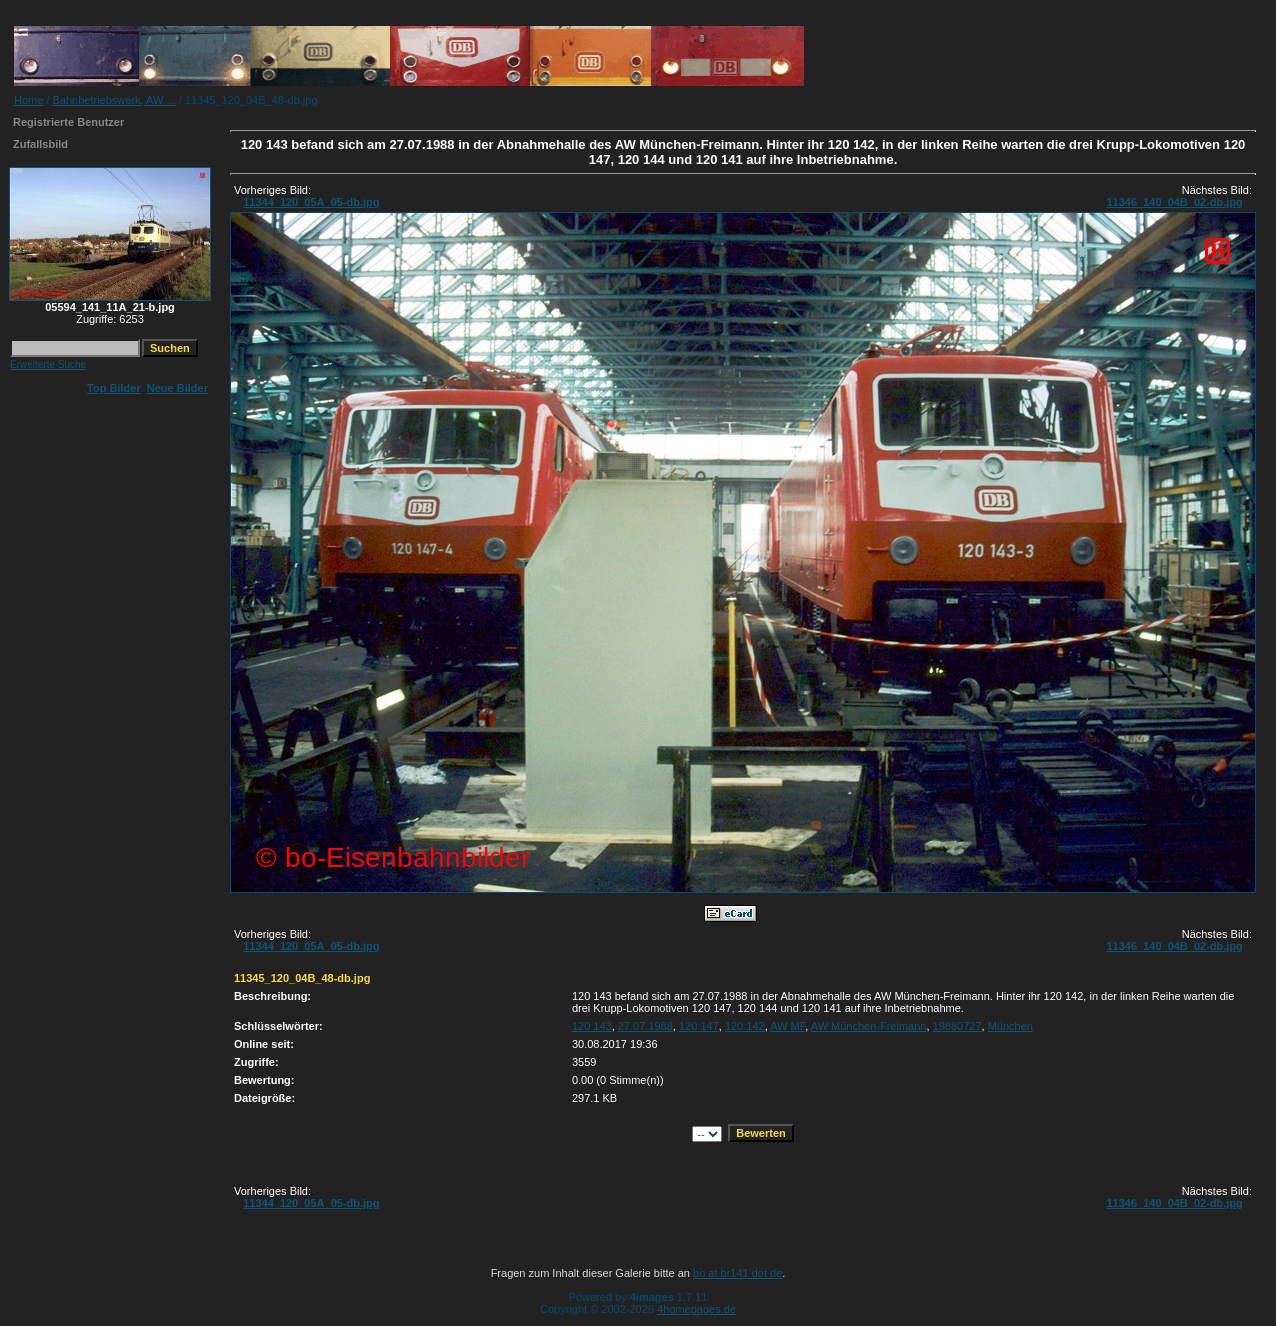  I want to click on bo at br141 dot de, so click(737, 1273).